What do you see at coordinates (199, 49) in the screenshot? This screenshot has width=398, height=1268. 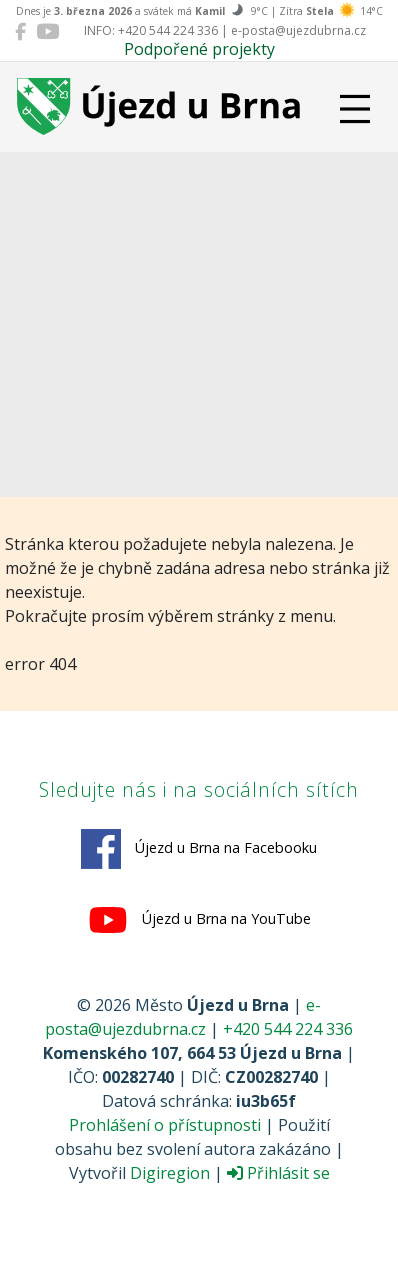 I see `Podpořené projekty` at bounding box center [199, 49].